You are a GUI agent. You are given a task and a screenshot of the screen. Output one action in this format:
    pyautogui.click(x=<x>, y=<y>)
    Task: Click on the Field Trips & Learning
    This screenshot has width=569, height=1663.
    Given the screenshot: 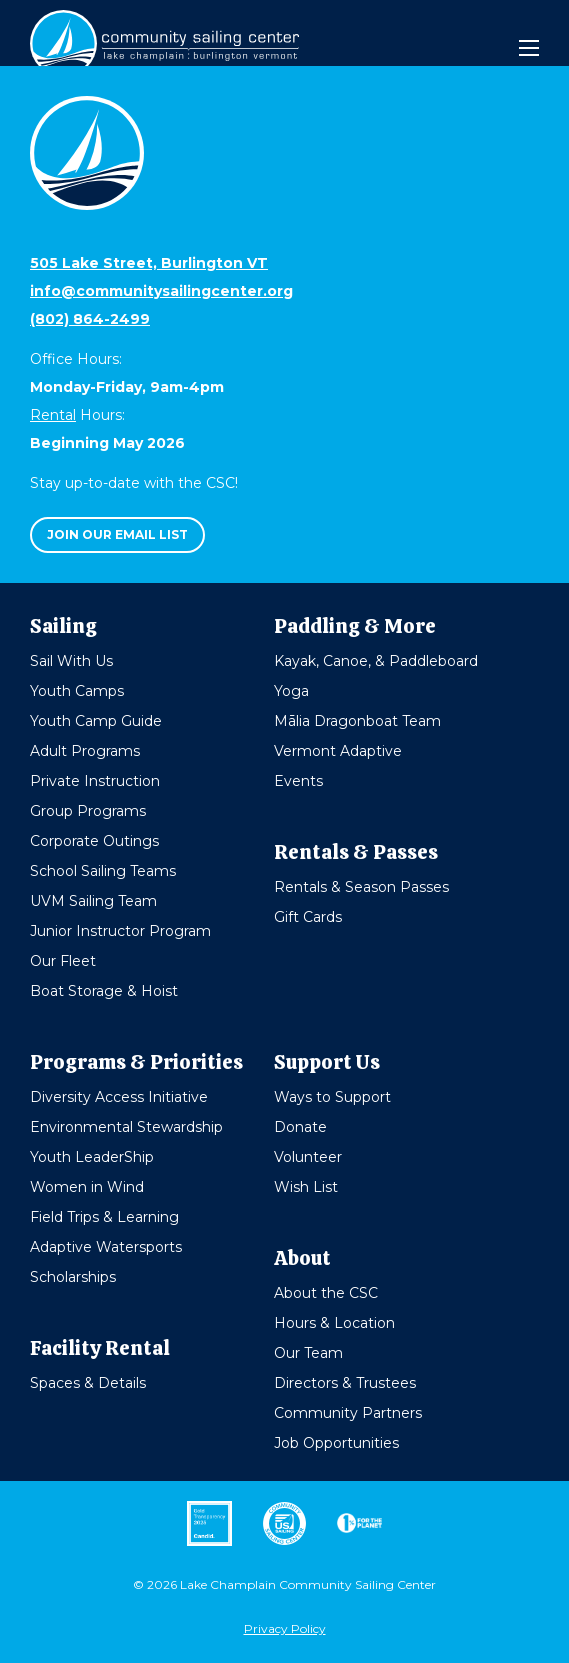 What is the action you would take?
    pyautogui.click(x=104, y=1217)
    